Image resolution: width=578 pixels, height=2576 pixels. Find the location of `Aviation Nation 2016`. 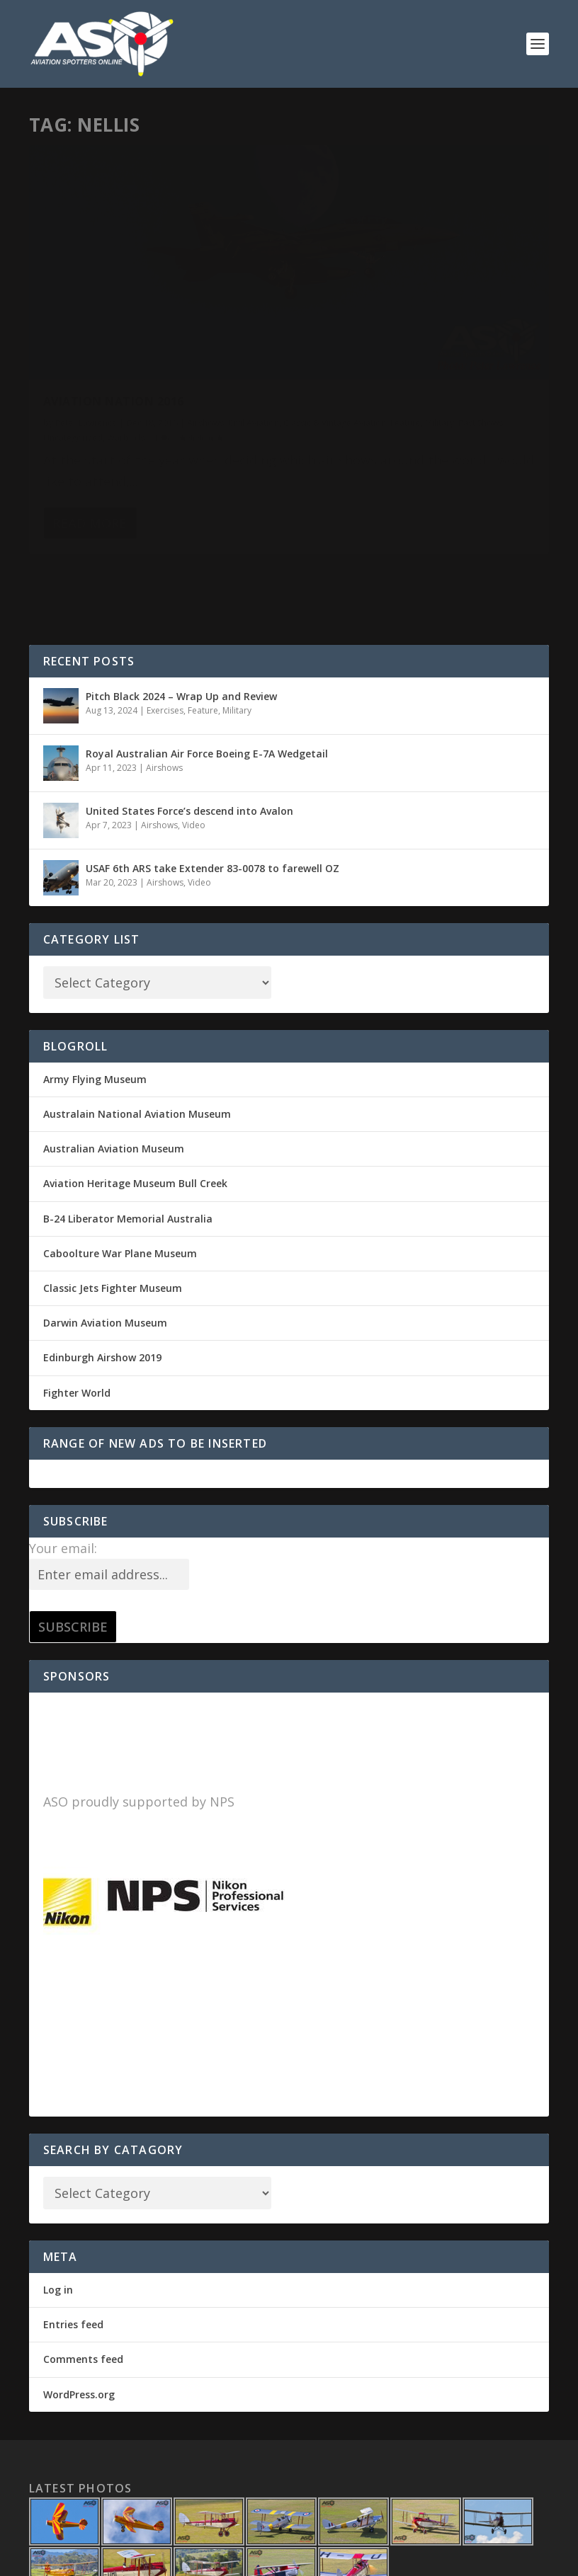

Aviation Nation 2016 is located at coordinates (113, 308).